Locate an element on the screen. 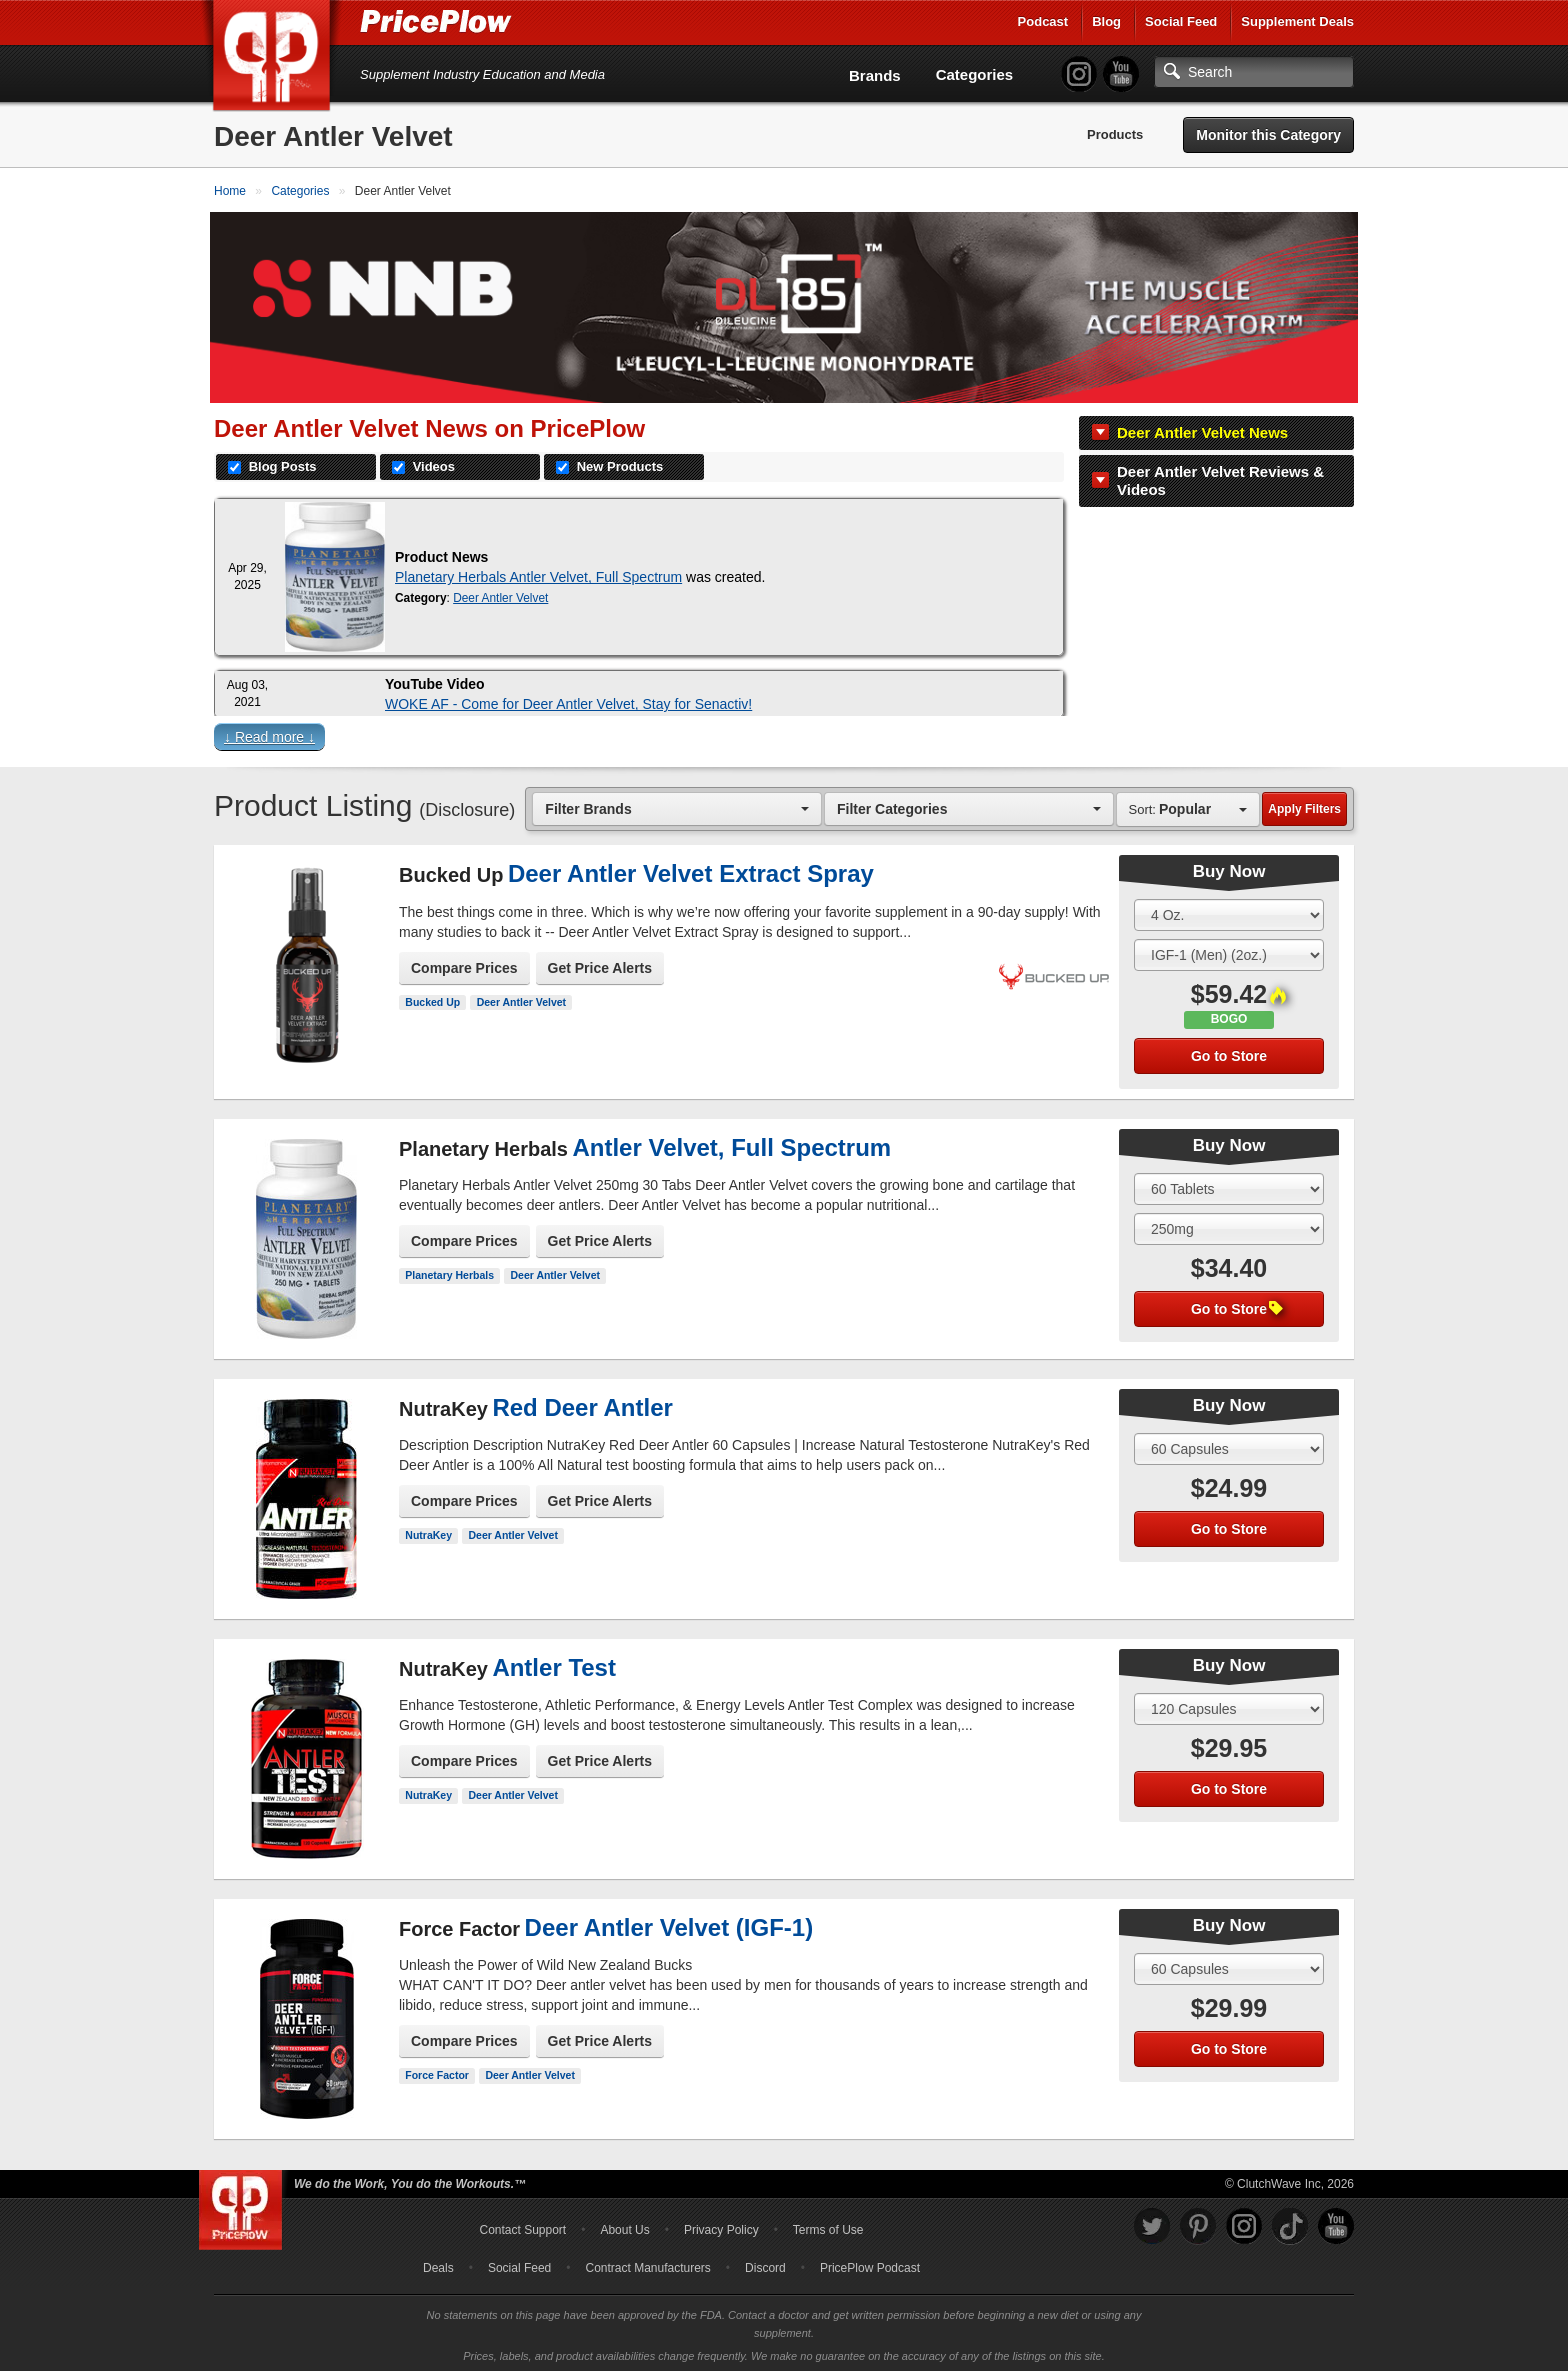 The height and width of the screenshot is (2371, 1568). Force Factor is located at coordinates (437, 2071).